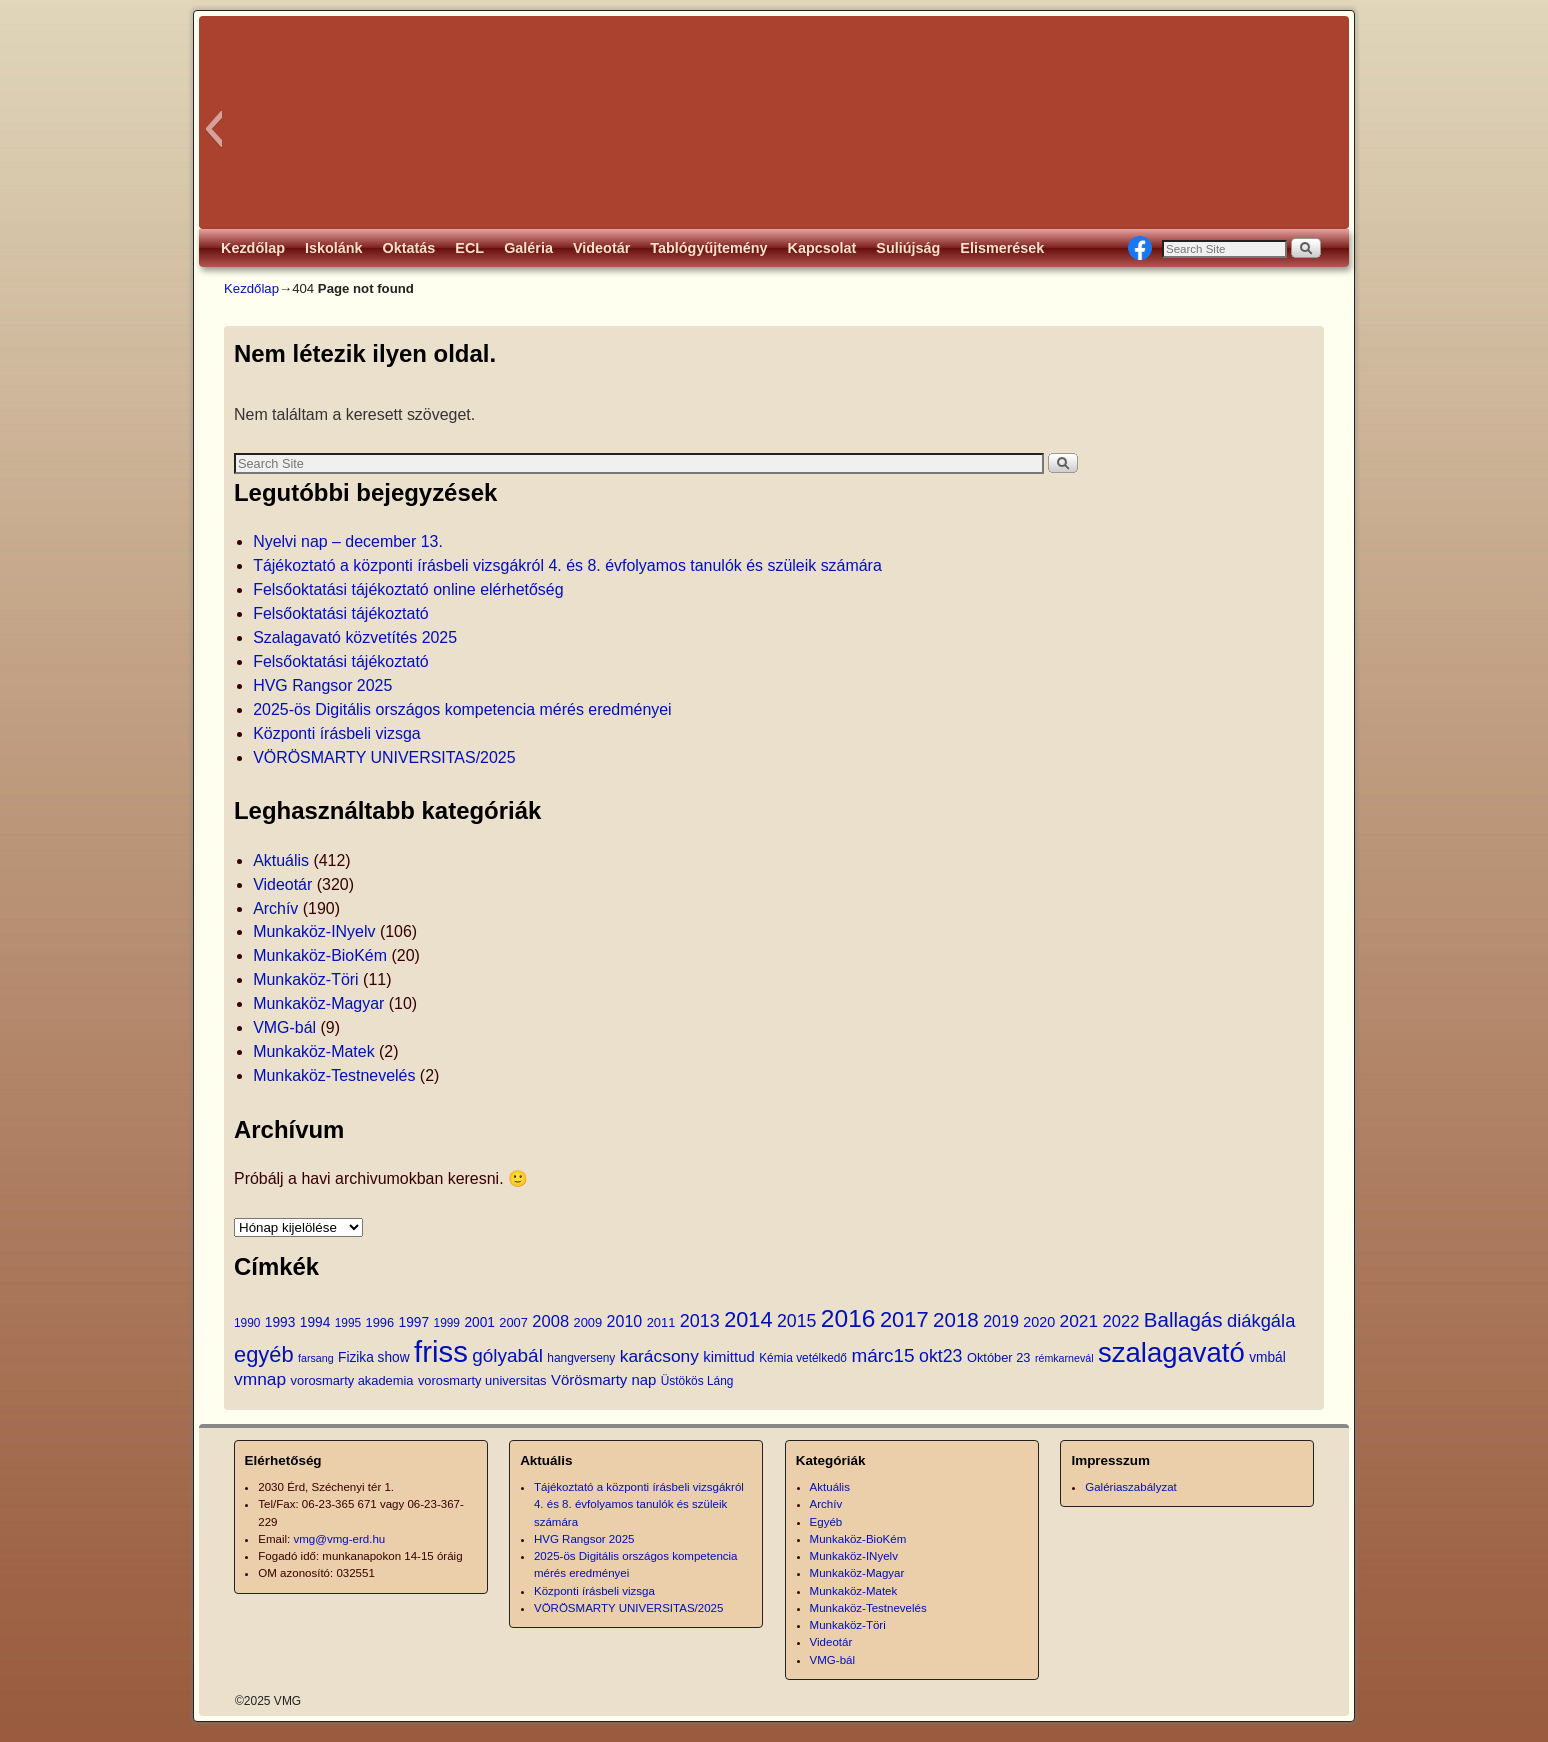  I want to click on 2020 [2020 (7 elem)], so click(1039, 1322).